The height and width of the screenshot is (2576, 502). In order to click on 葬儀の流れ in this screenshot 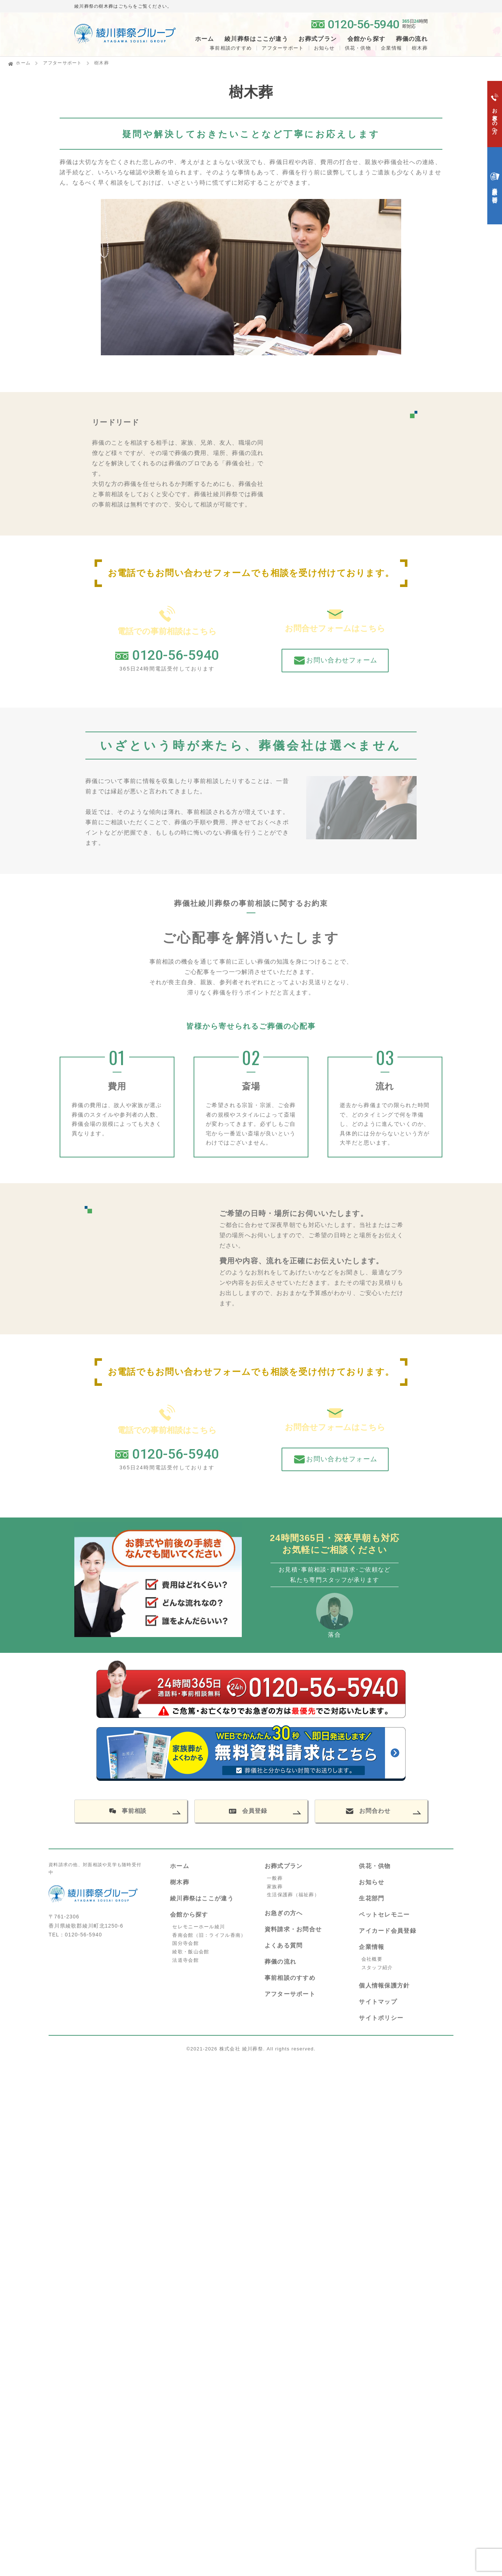, I will do `click(412, 39)`.